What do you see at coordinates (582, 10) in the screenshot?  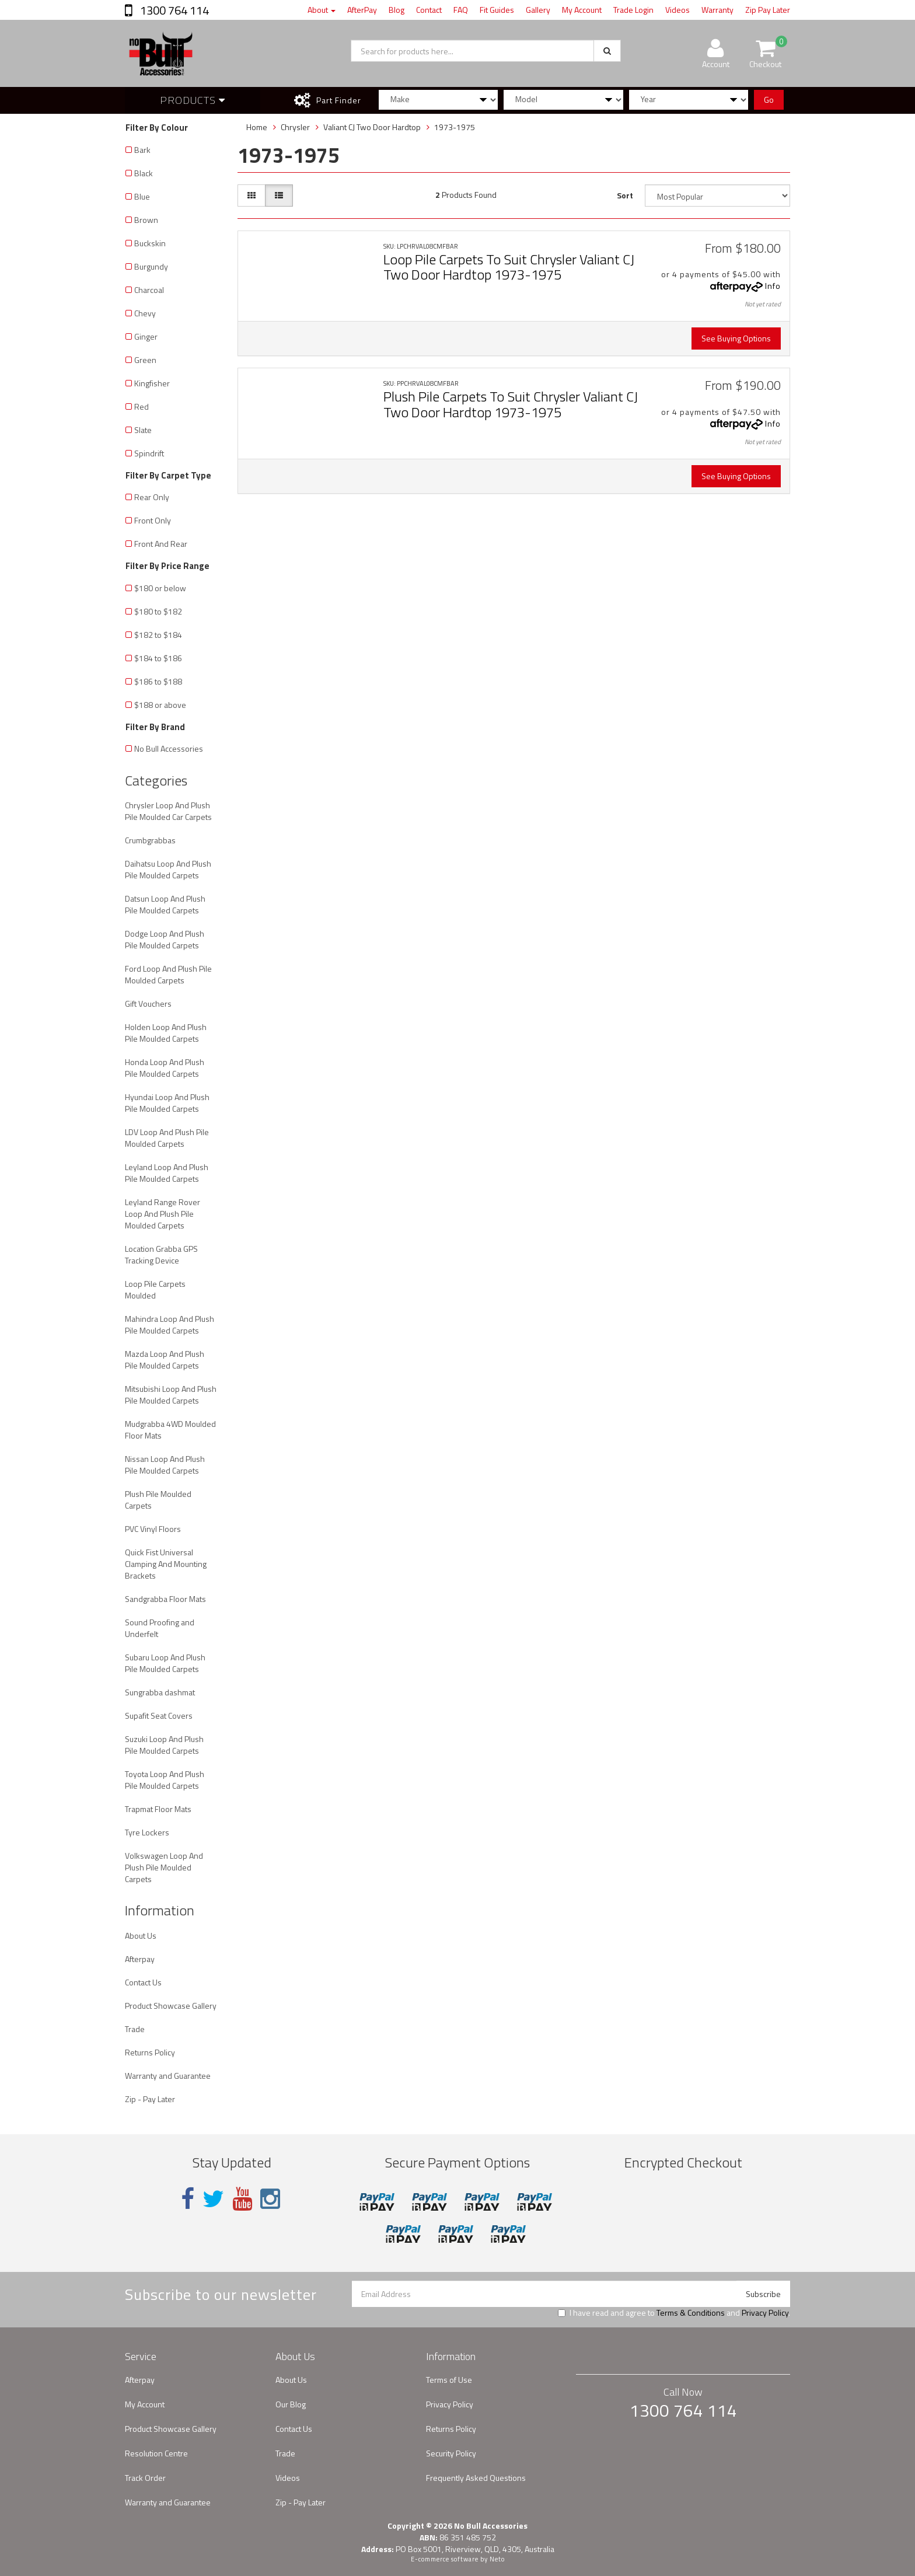 I see `My Account` at bounding box center [582, 10].